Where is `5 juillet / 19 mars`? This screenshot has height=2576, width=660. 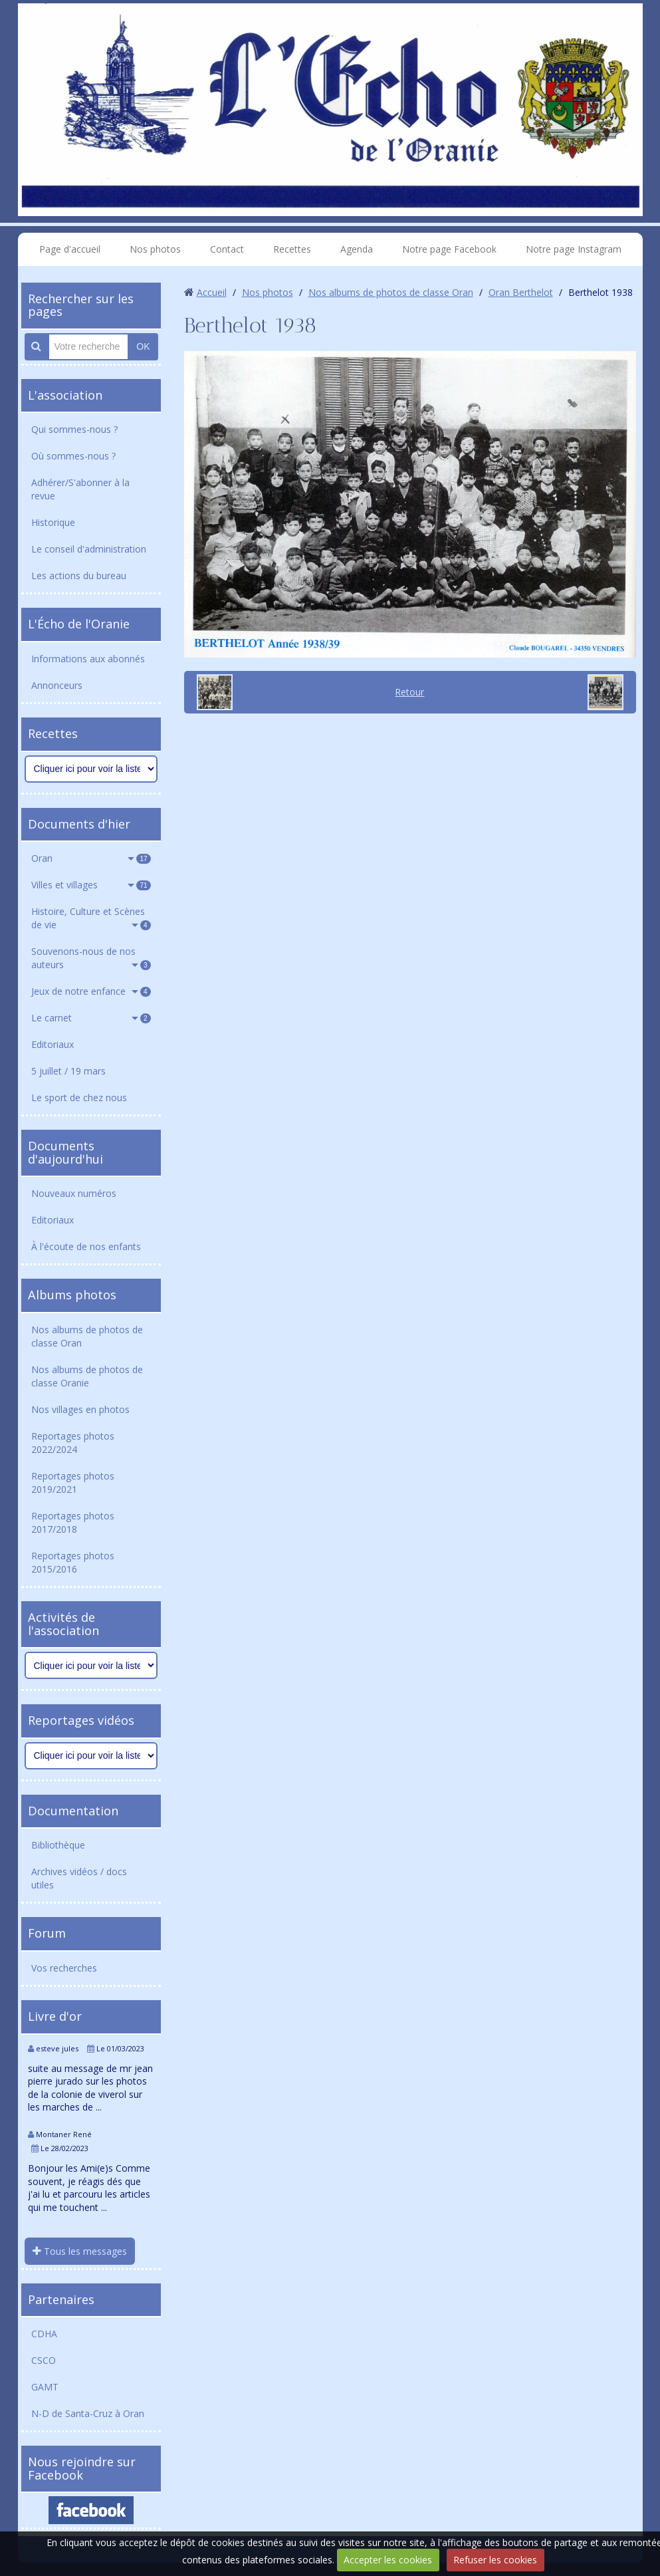 5 juillet / 19 mars is located at coordinates (68, 1071).